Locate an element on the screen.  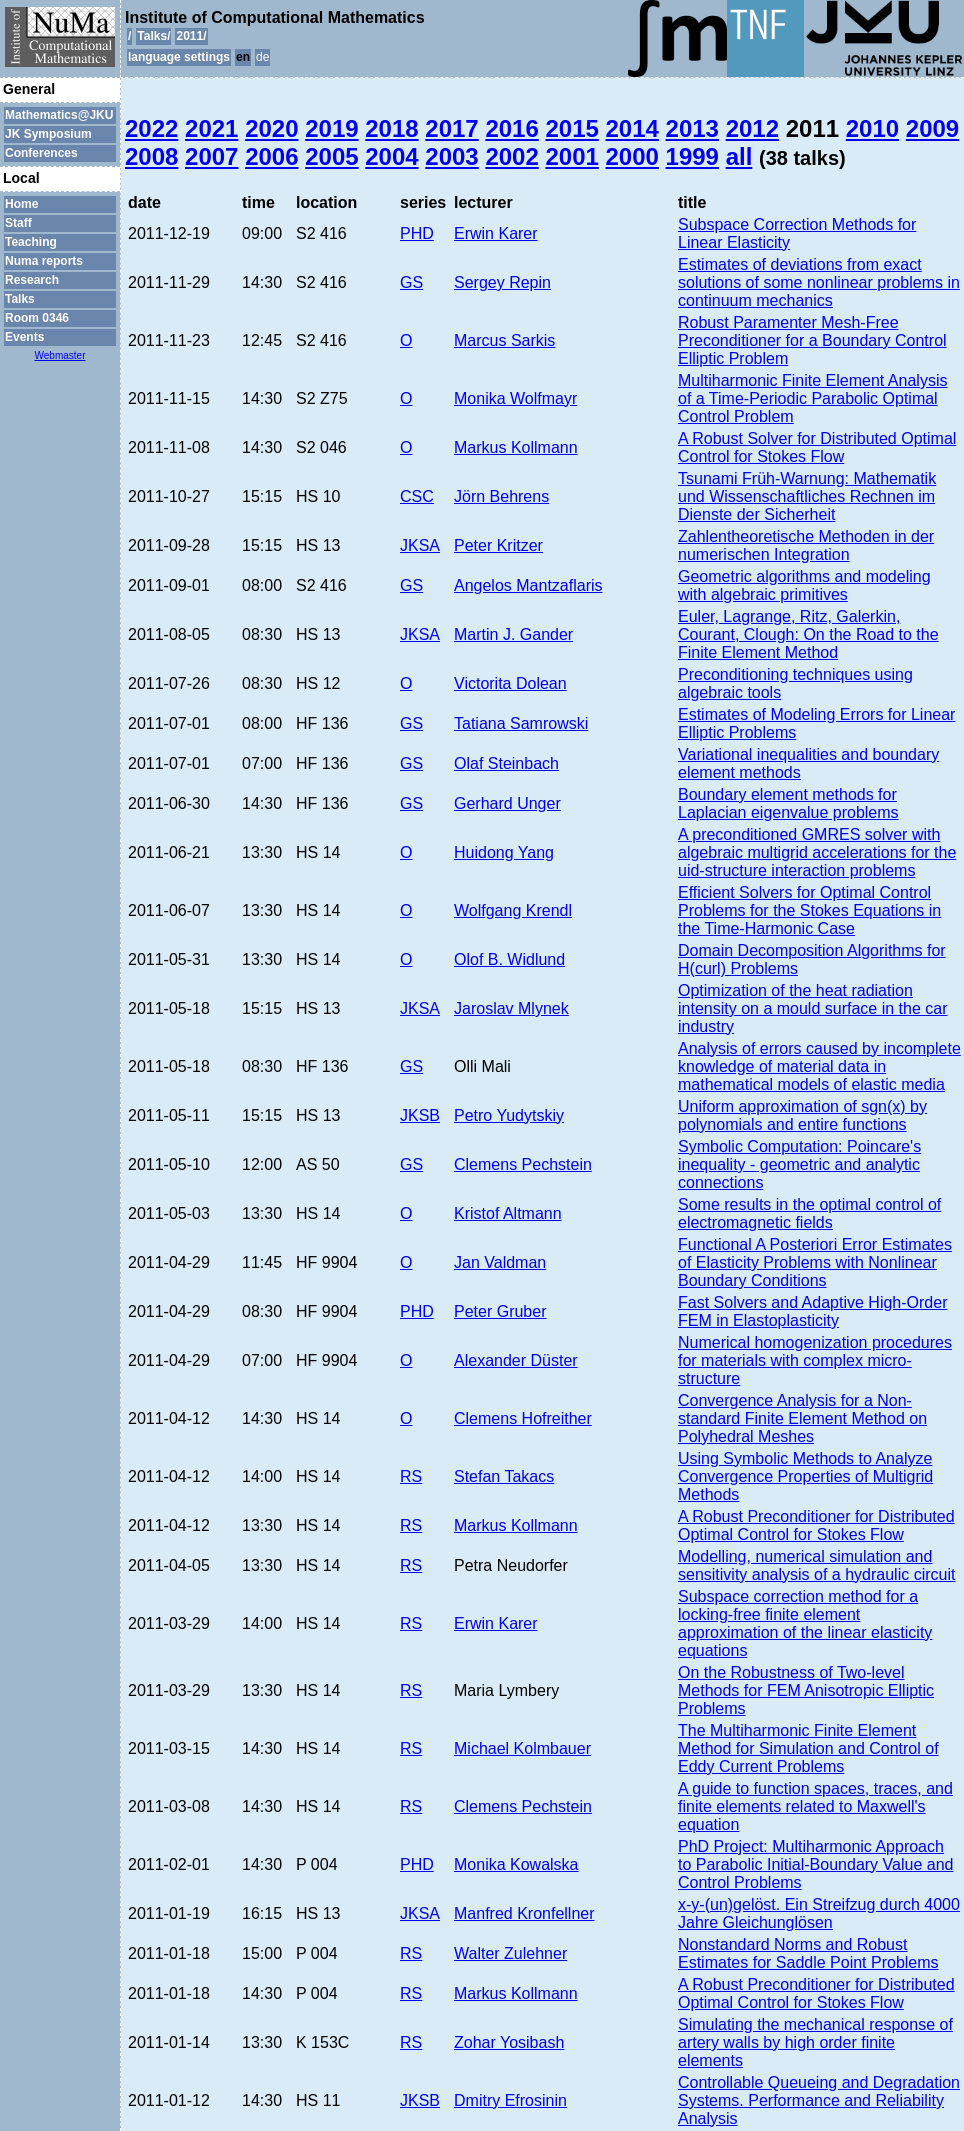
JKSA is located at coordinates (420, 545).